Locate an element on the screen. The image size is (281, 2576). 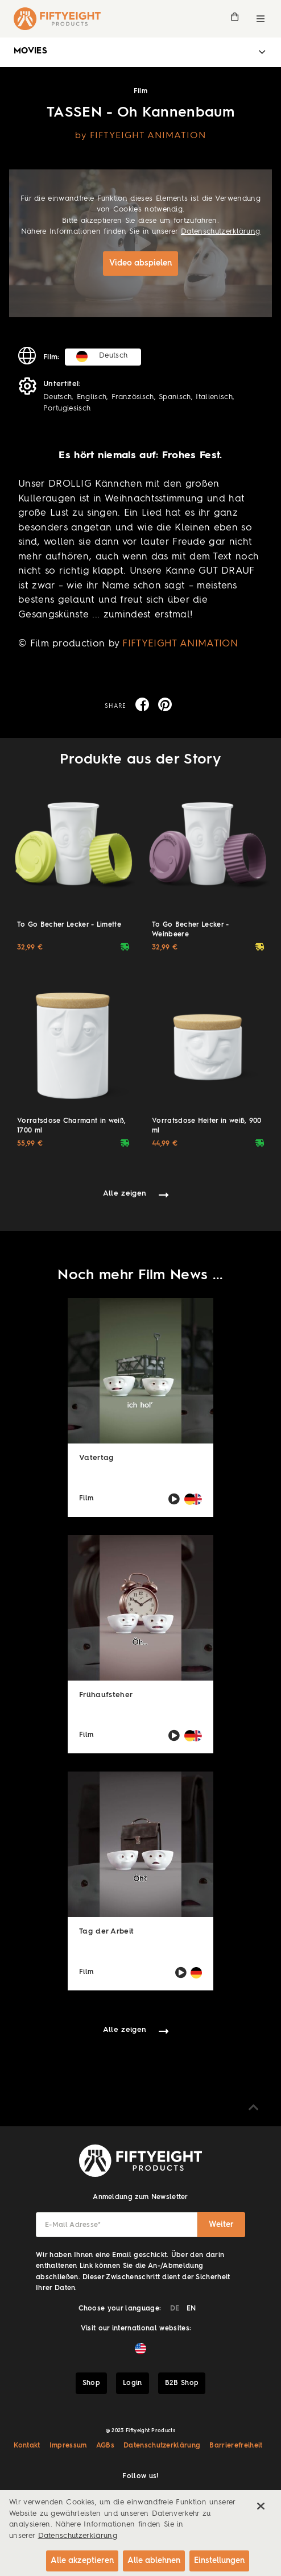
Login is located at coordinates (132, 2383).